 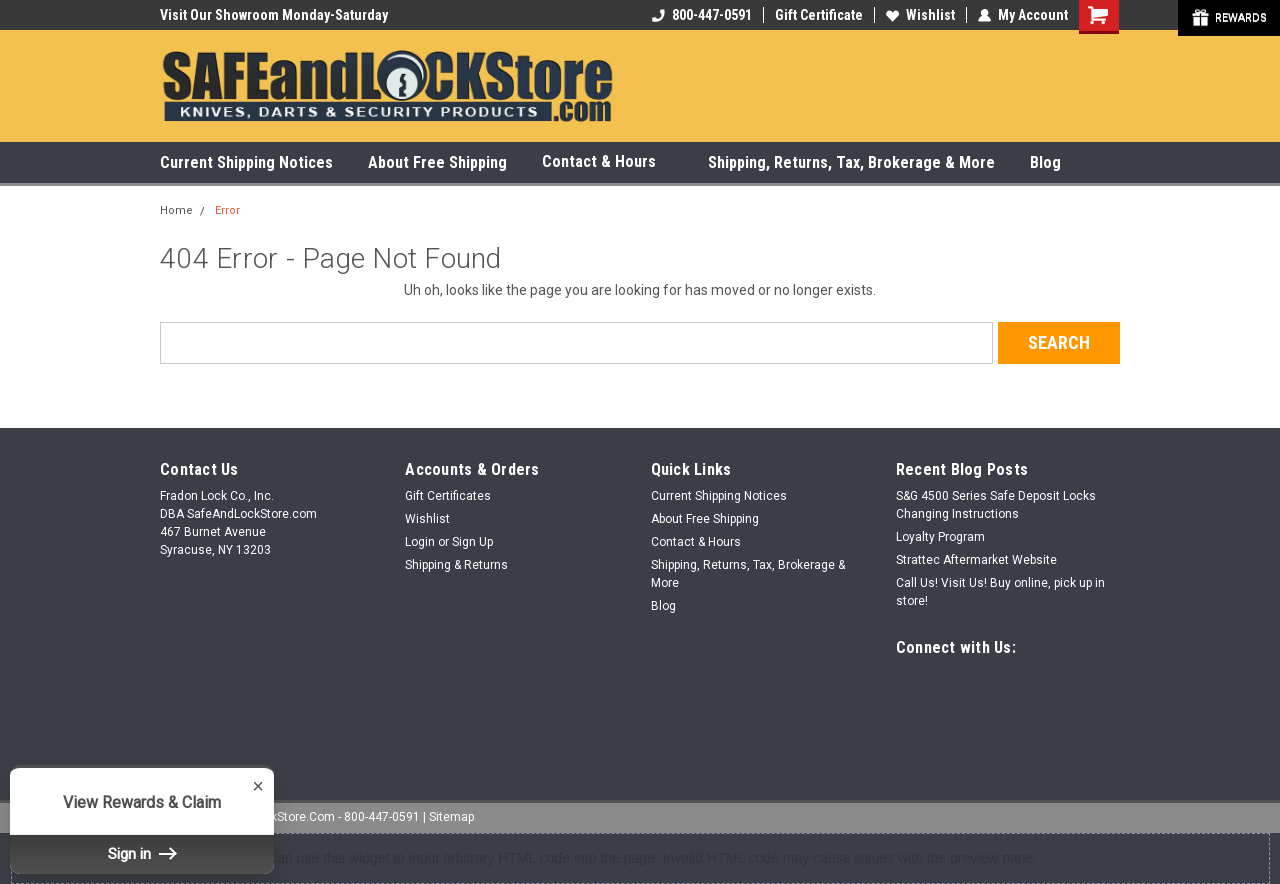 I want to click on Sign in [button], so click(x=142, y=854).